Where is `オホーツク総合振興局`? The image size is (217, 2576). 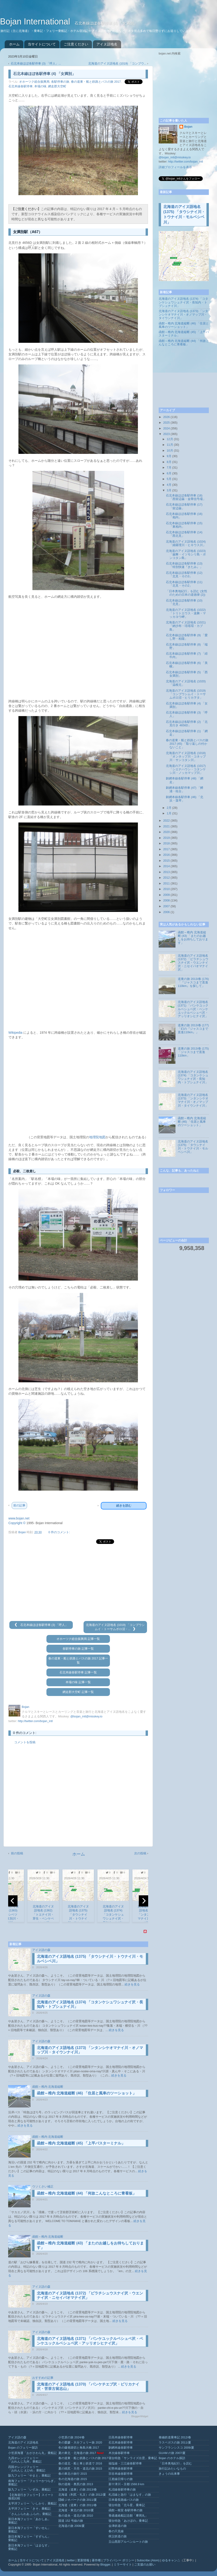
オホーツク総合振興局 is located at coordinates (34, 81).